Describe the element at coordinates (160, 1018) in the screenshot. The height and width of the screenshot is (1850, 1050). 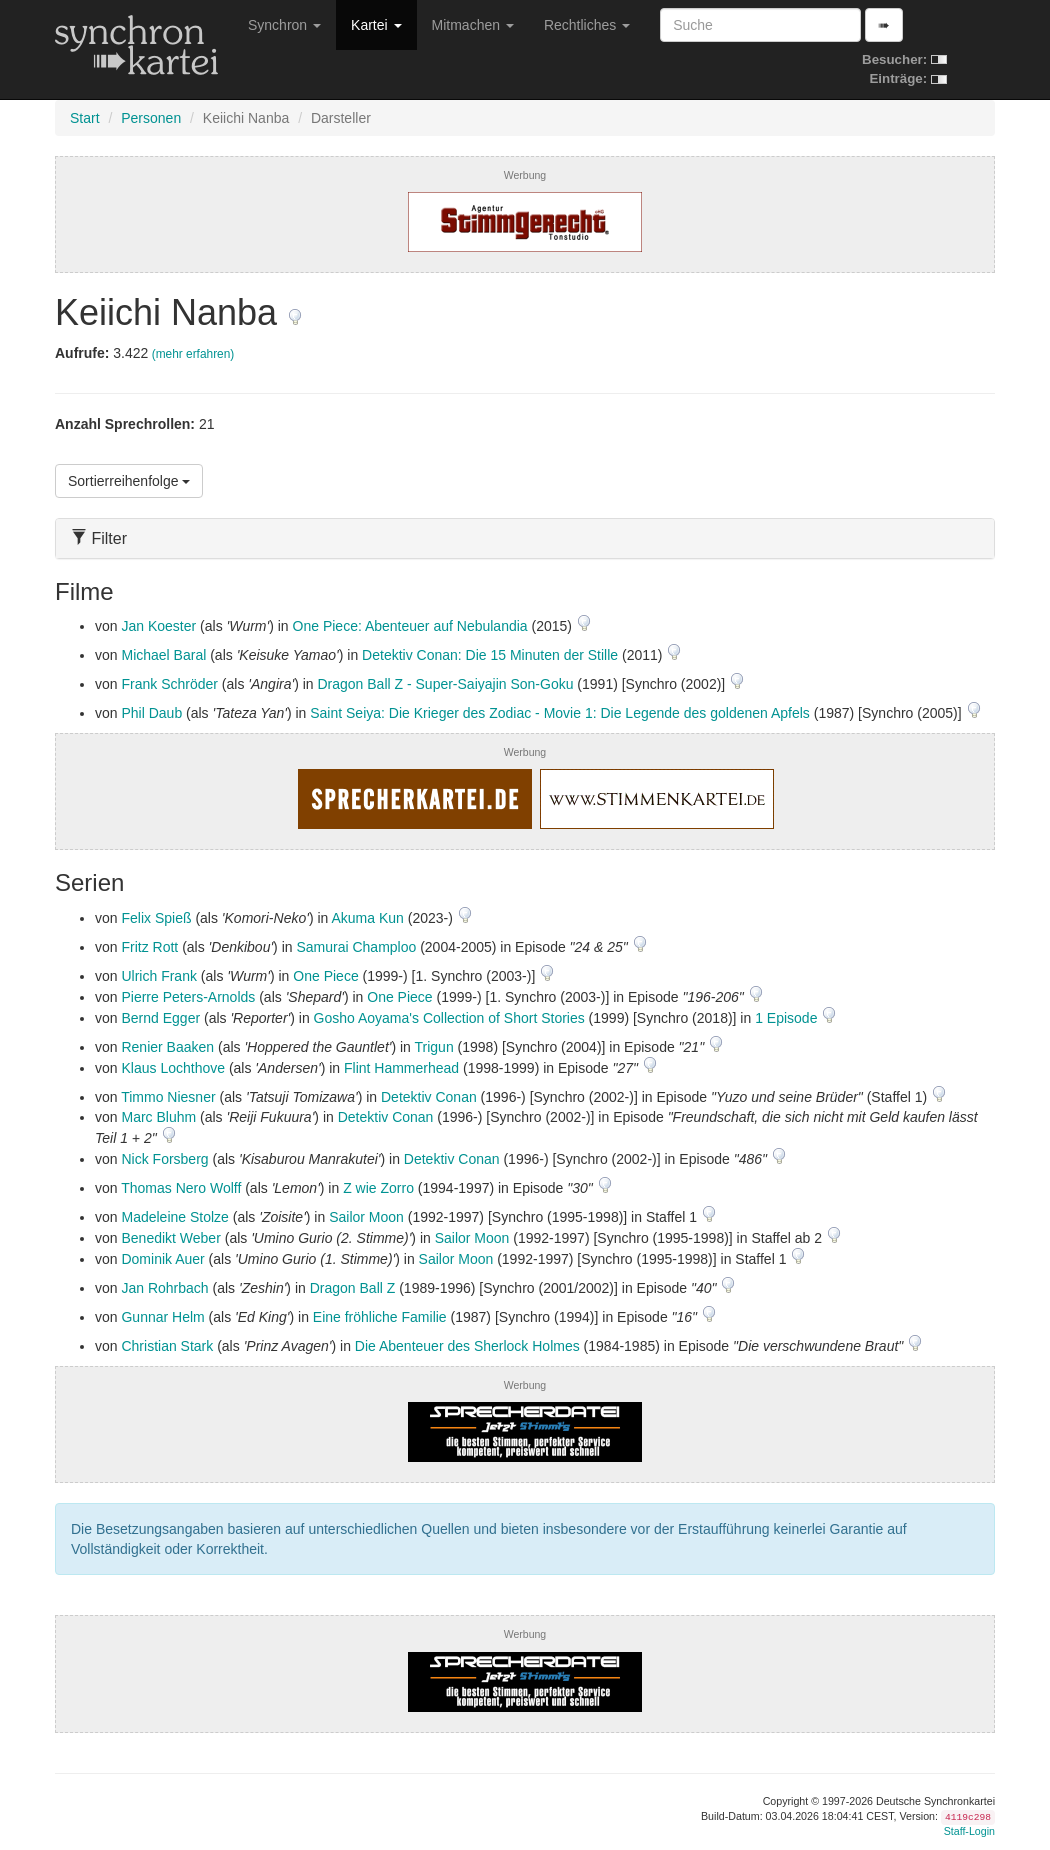
I see `Bernd Egger` at that location.